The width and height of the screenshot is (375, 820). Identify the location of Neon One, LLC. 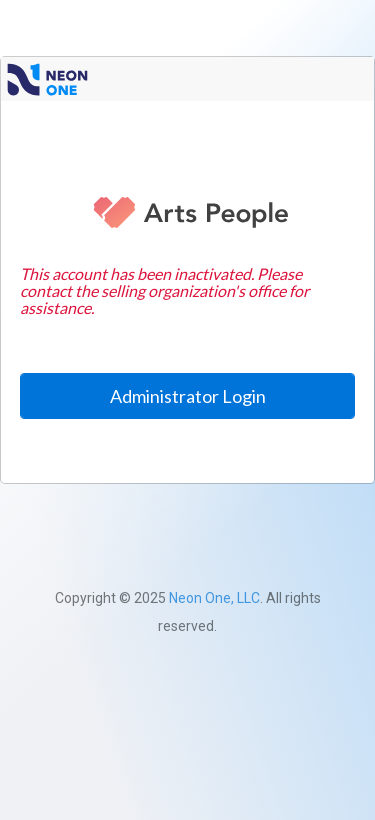
(214, 598).